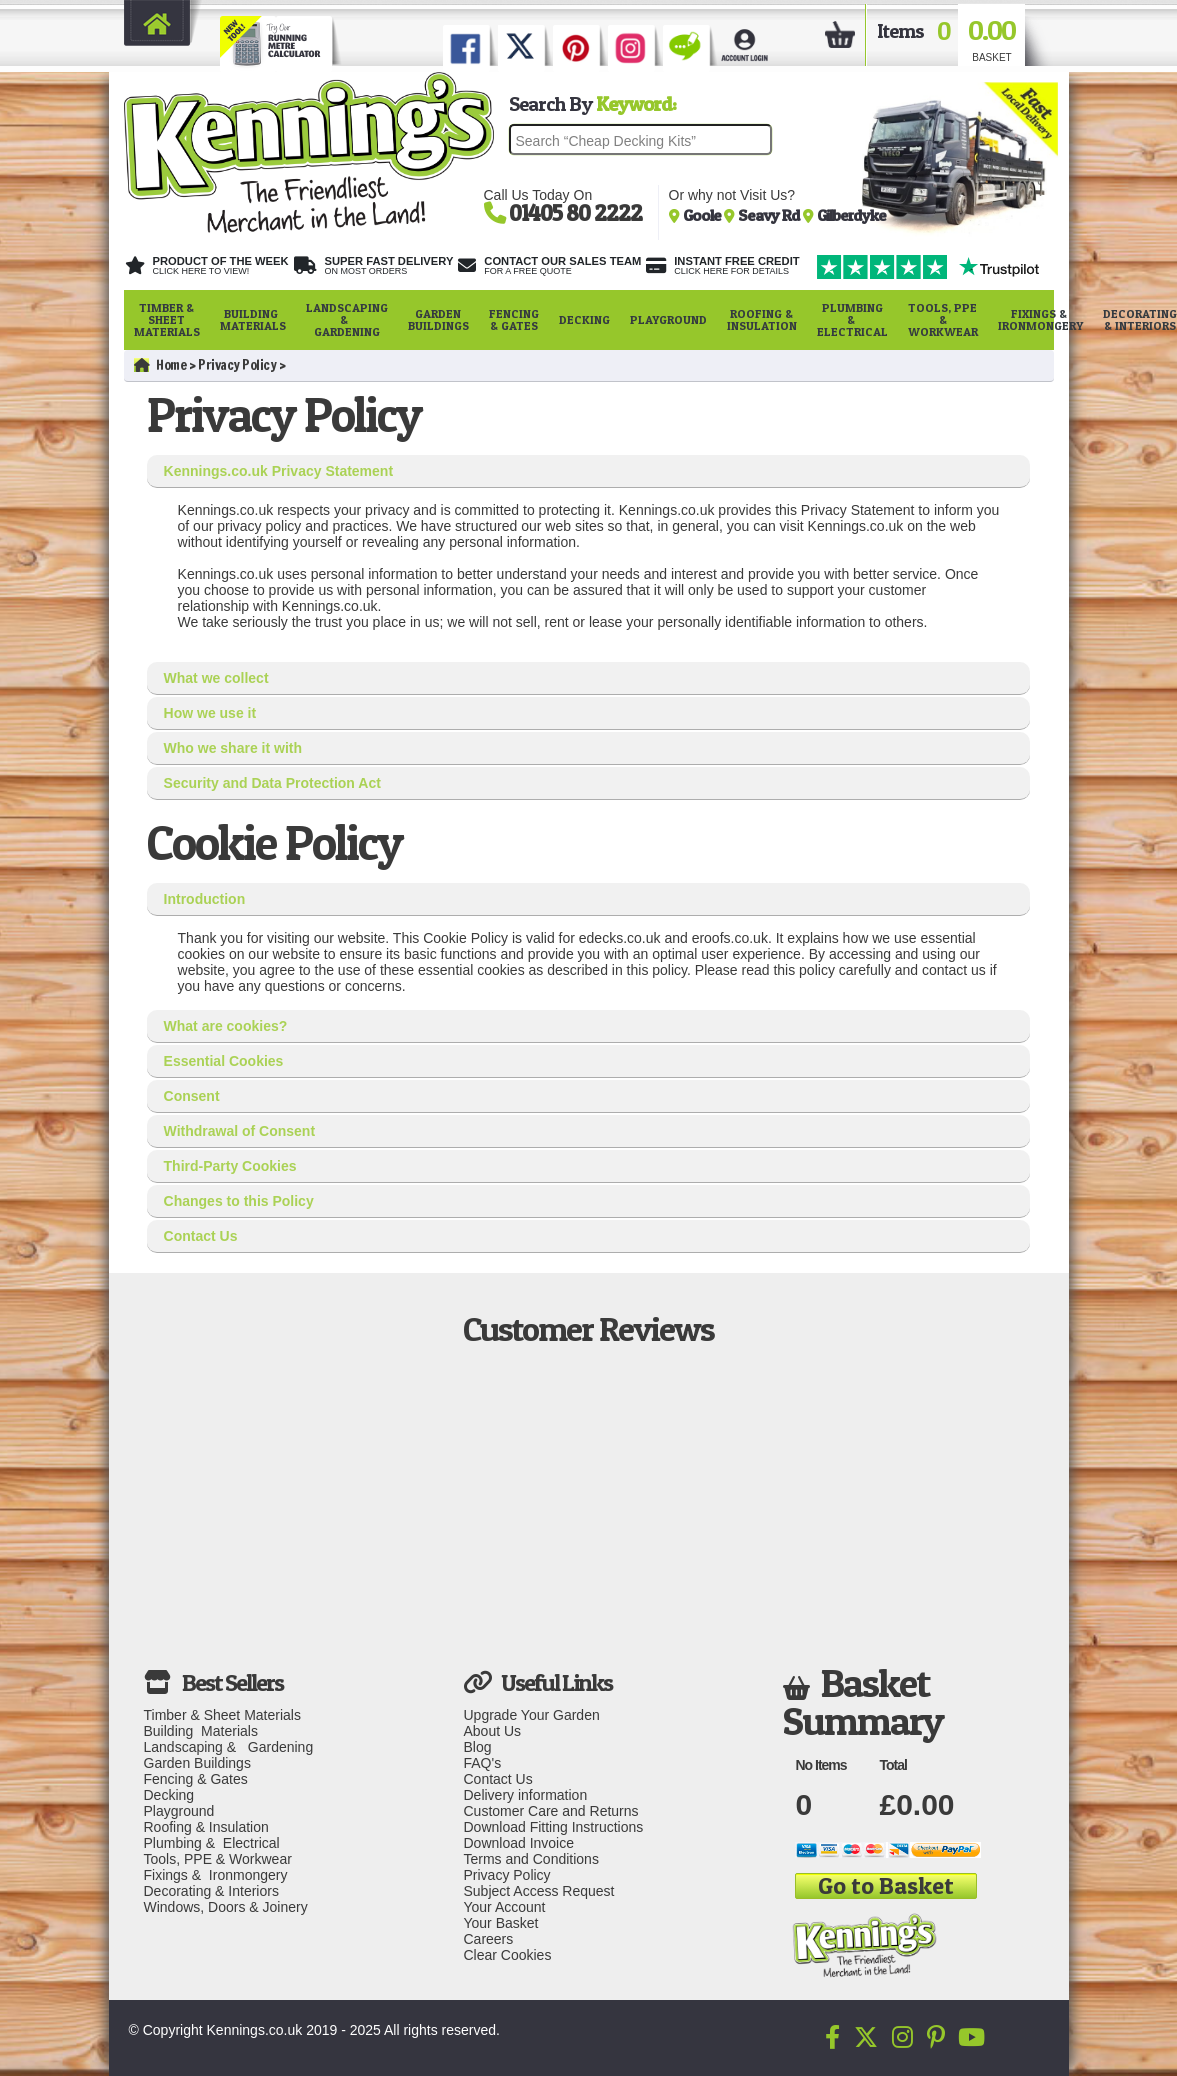 Image resolution: width=1177 pixels, height=2076 pixels. What do you see at coordinates (504, 1907) in the screenshot?
I see `Your Account` at bounding box center [504, 1907].